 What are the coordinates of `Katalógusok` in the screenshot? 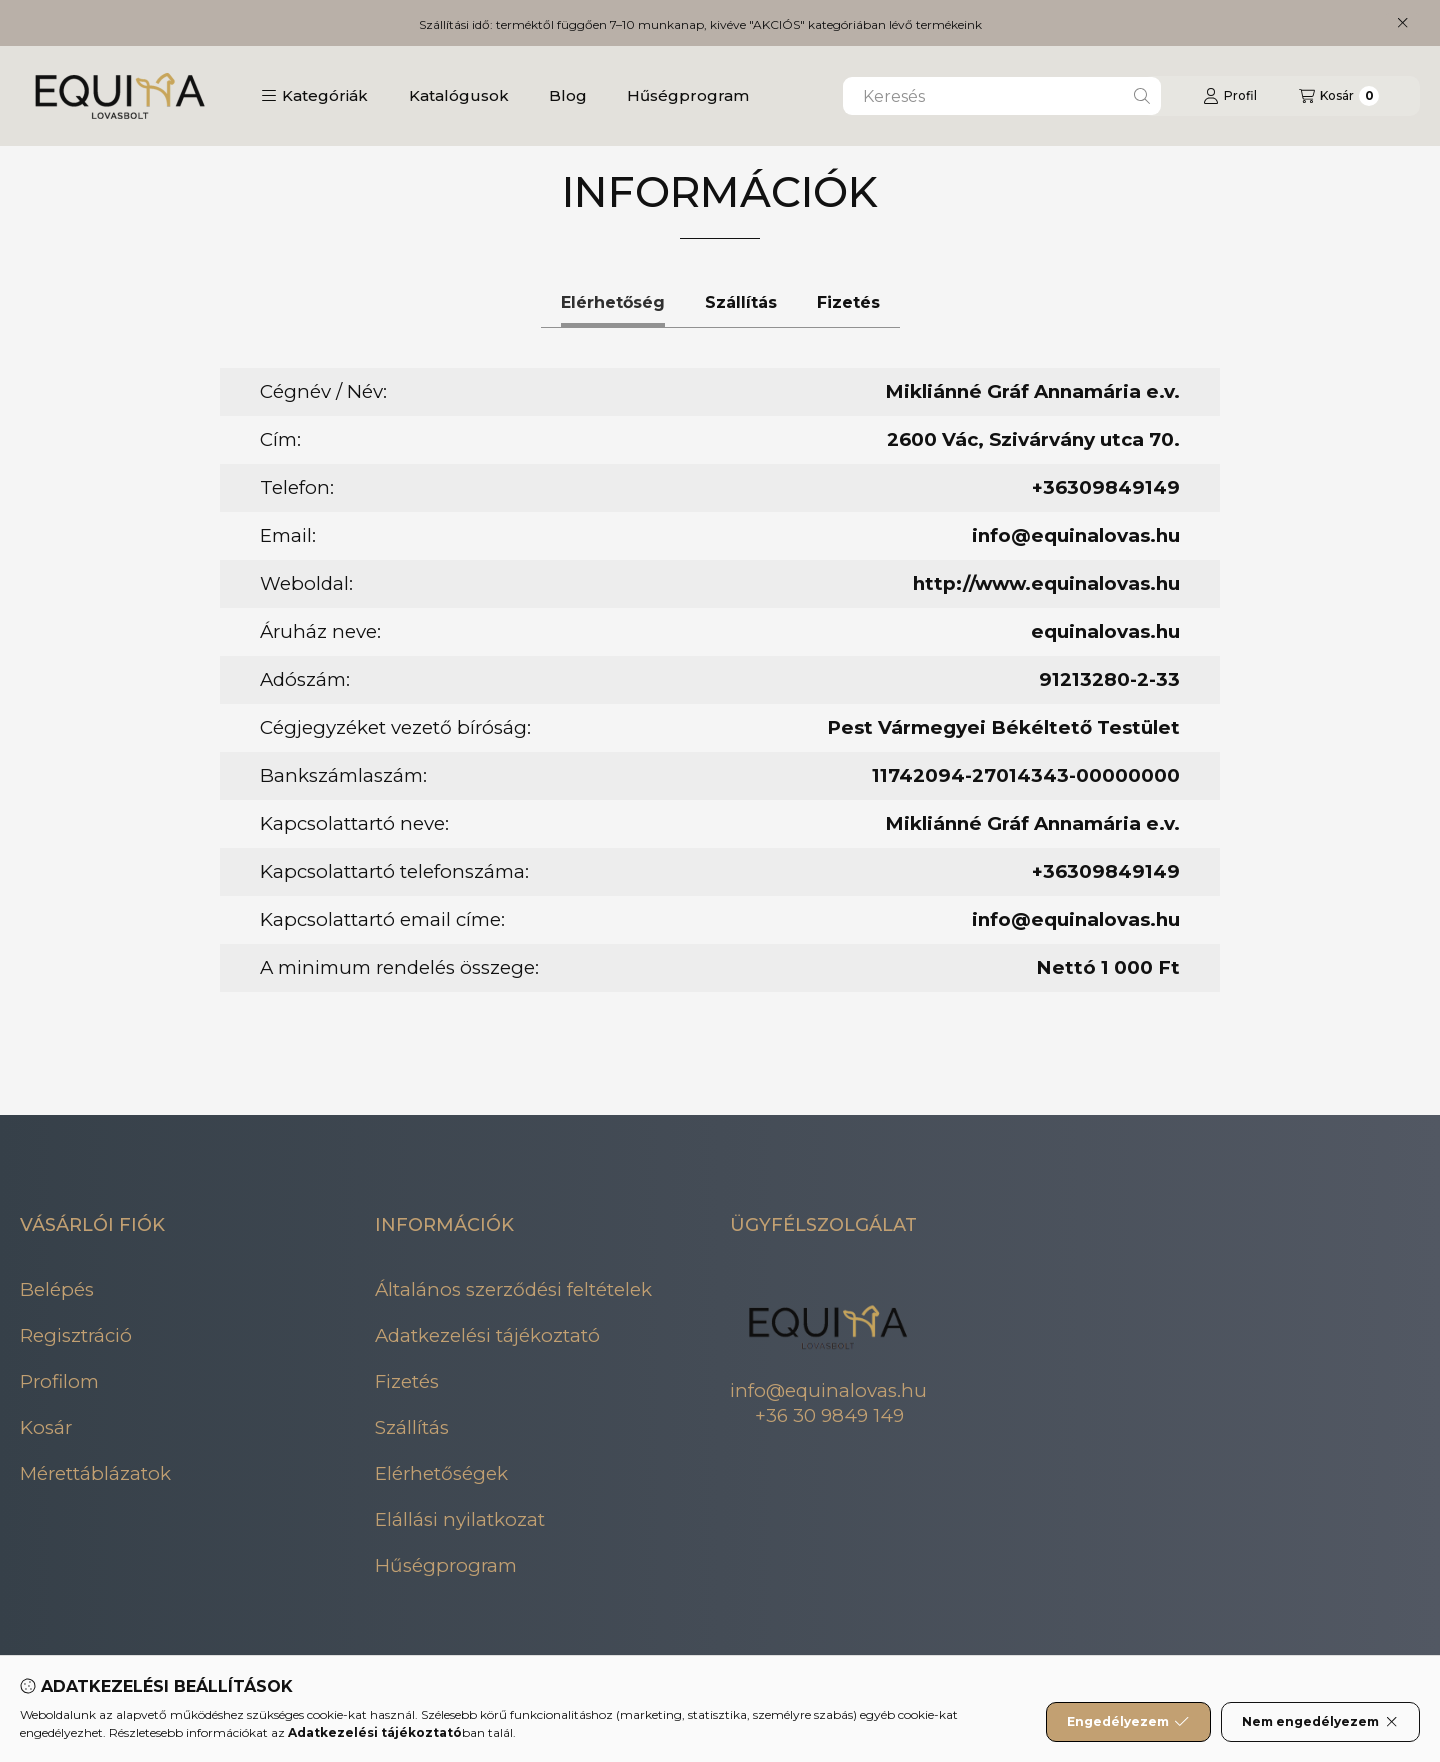 It's located at (459, 95).